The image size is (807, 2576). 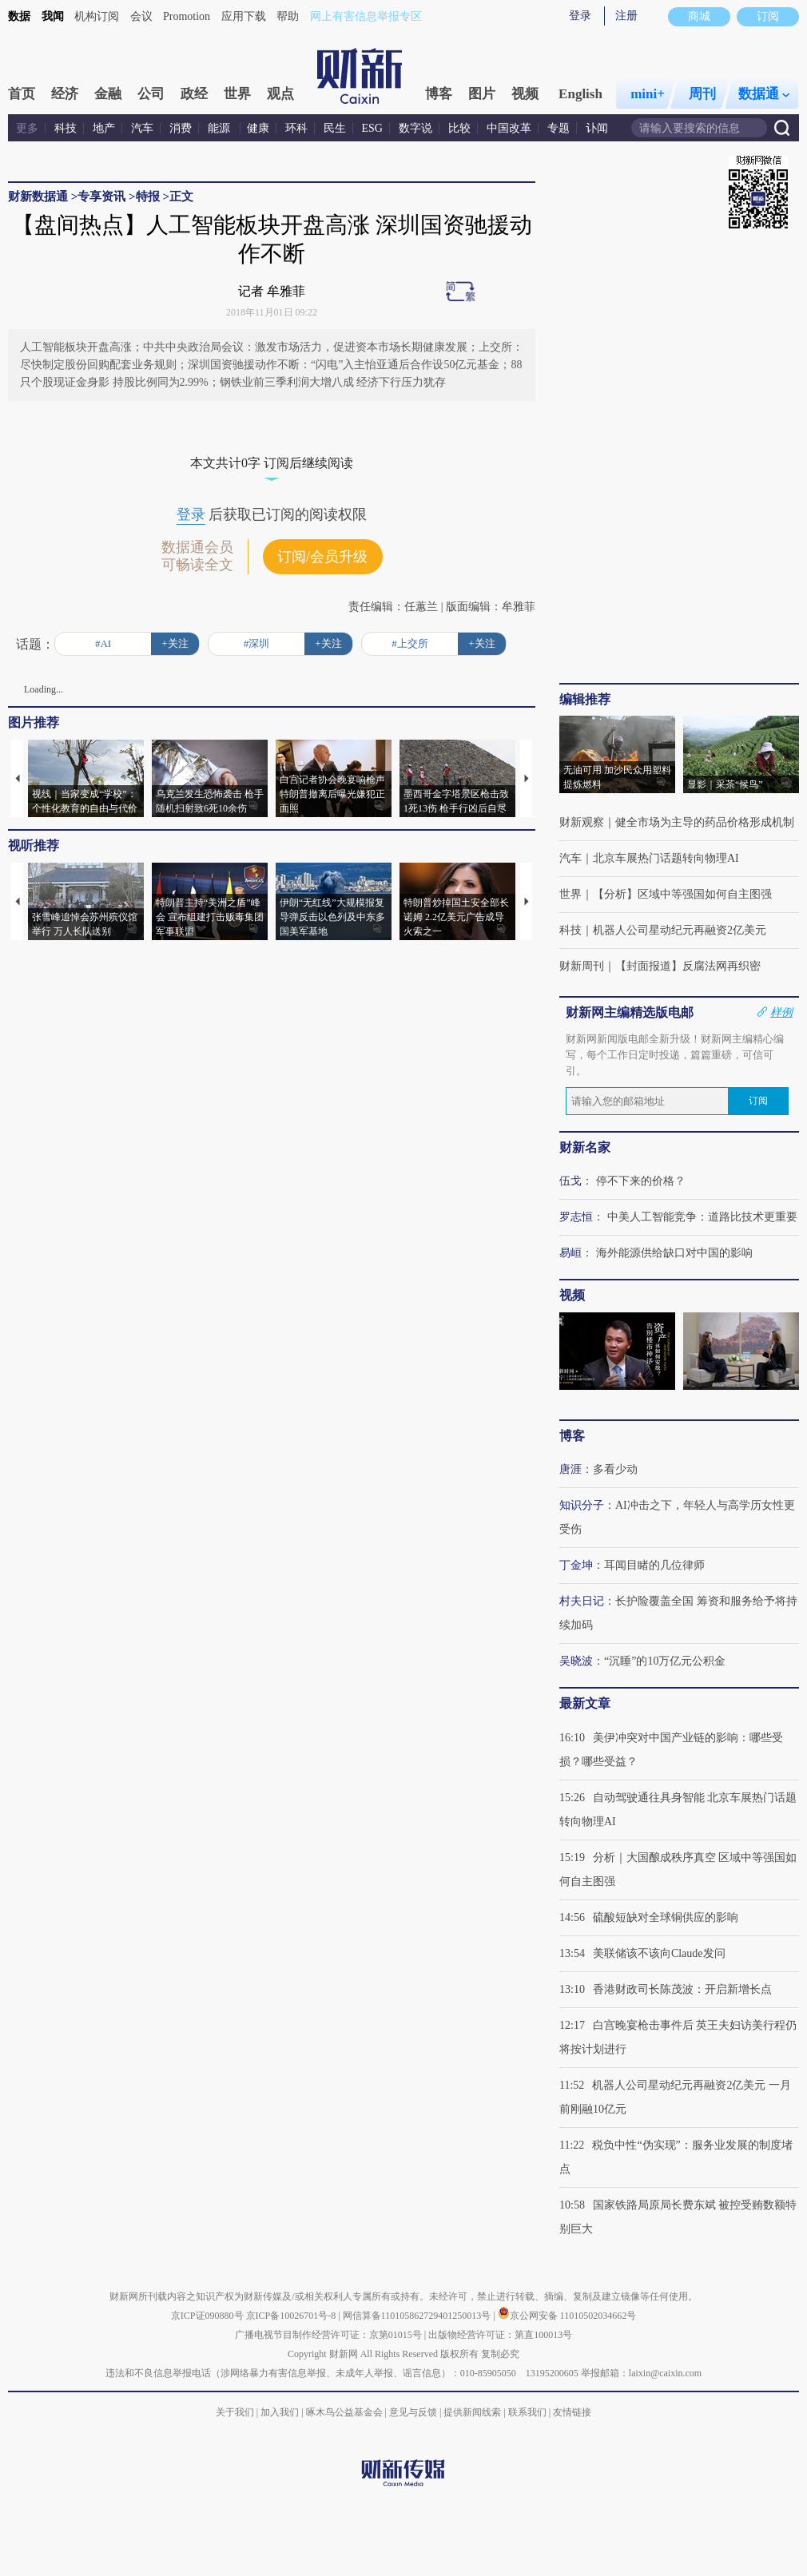 What do you see at coordinates (148, 196) in the screenshot?
I see `特报` at bounding box center [148, 196].